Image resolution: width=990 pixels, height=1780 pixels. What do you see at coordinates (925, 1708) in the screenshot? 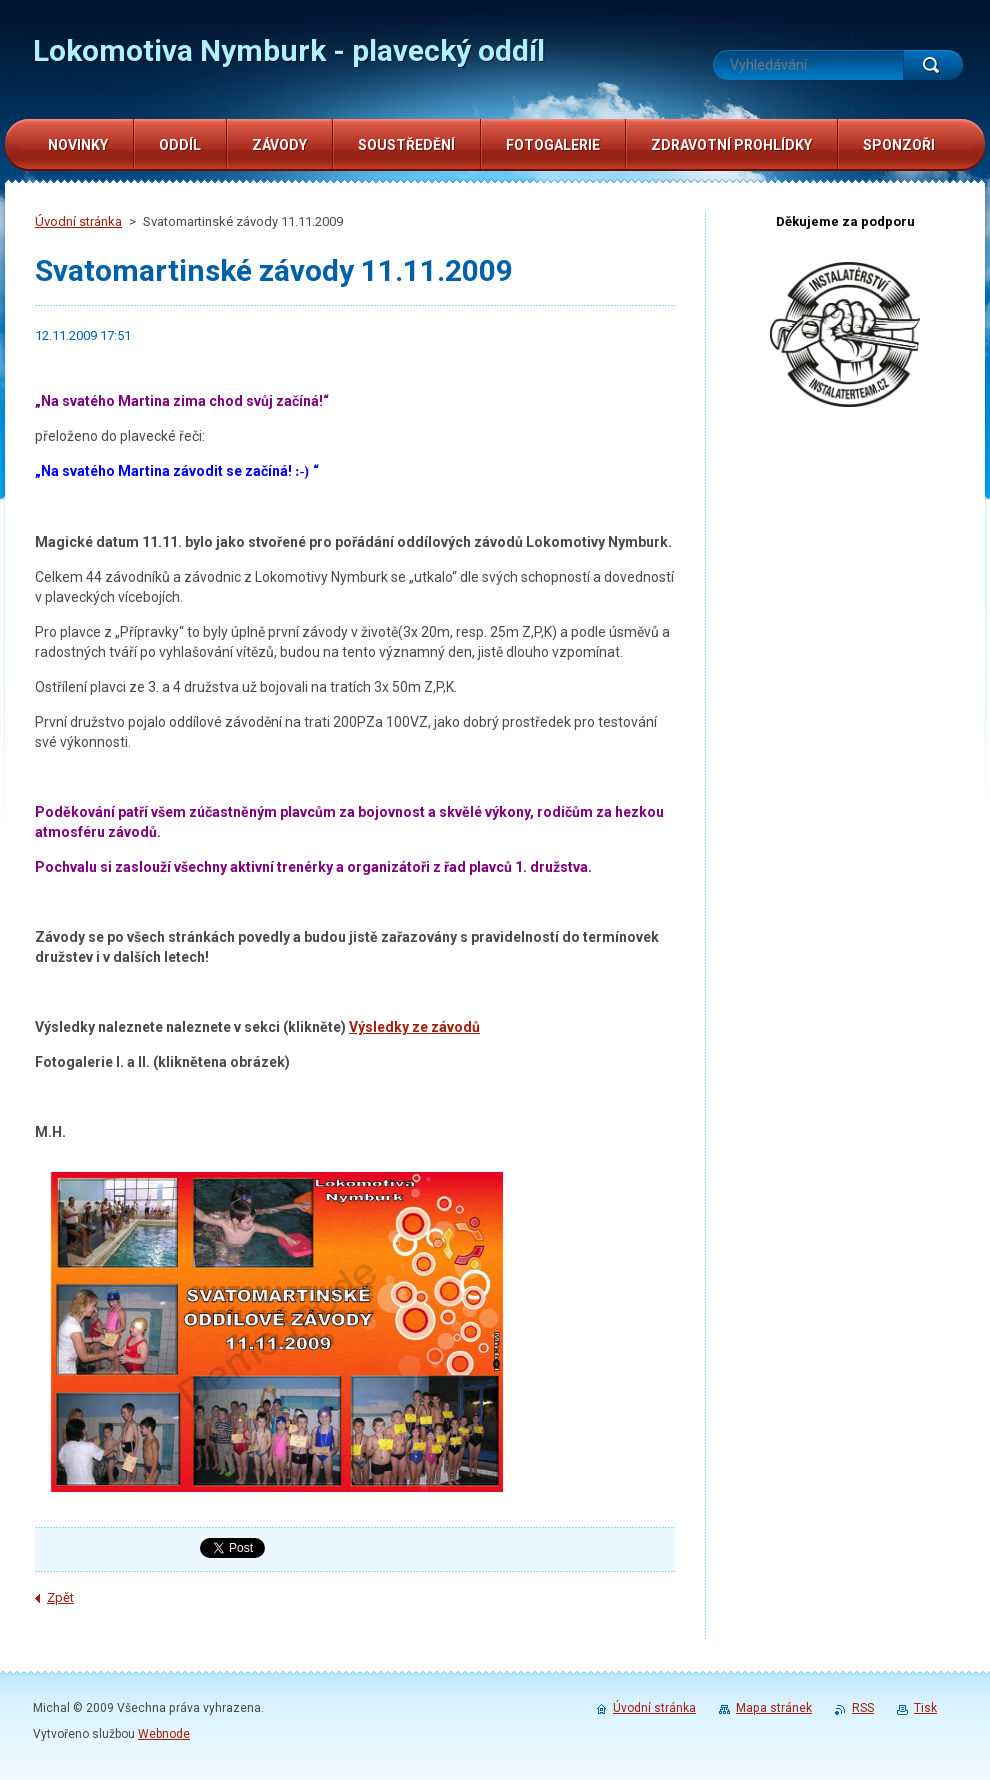
I see `Tisk` at bounding box center [925, 1708].